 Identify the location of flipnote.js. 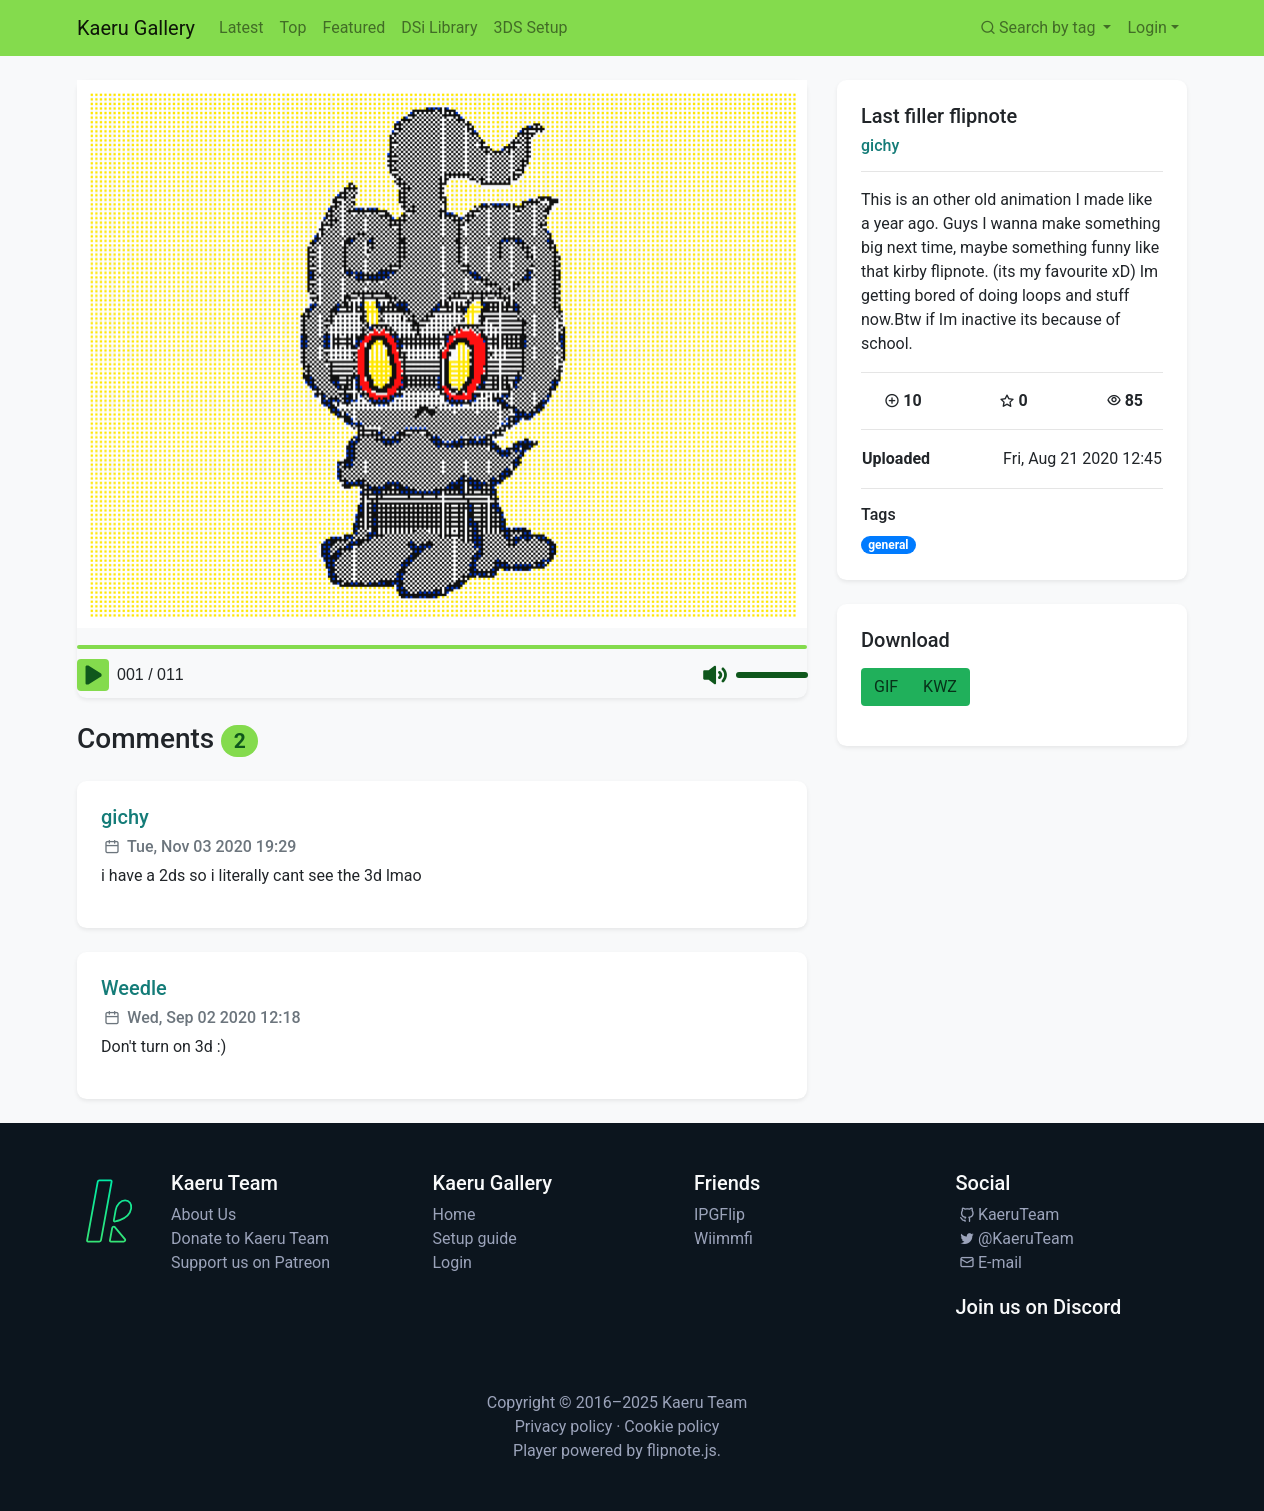
(682, 1450).